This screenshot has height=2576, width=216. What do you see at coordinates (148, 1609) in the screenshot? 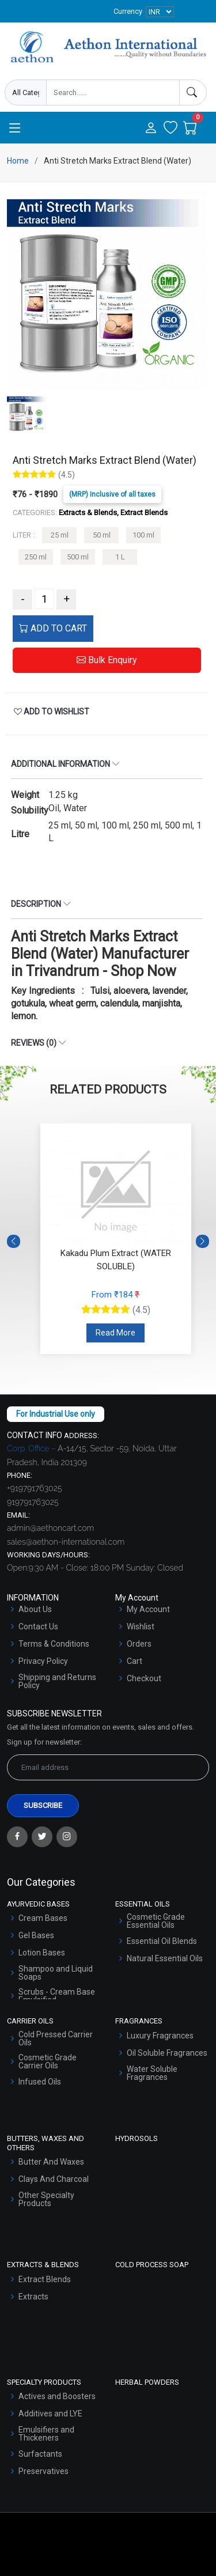
I see `My Account` at bounding box center [148, 1609].